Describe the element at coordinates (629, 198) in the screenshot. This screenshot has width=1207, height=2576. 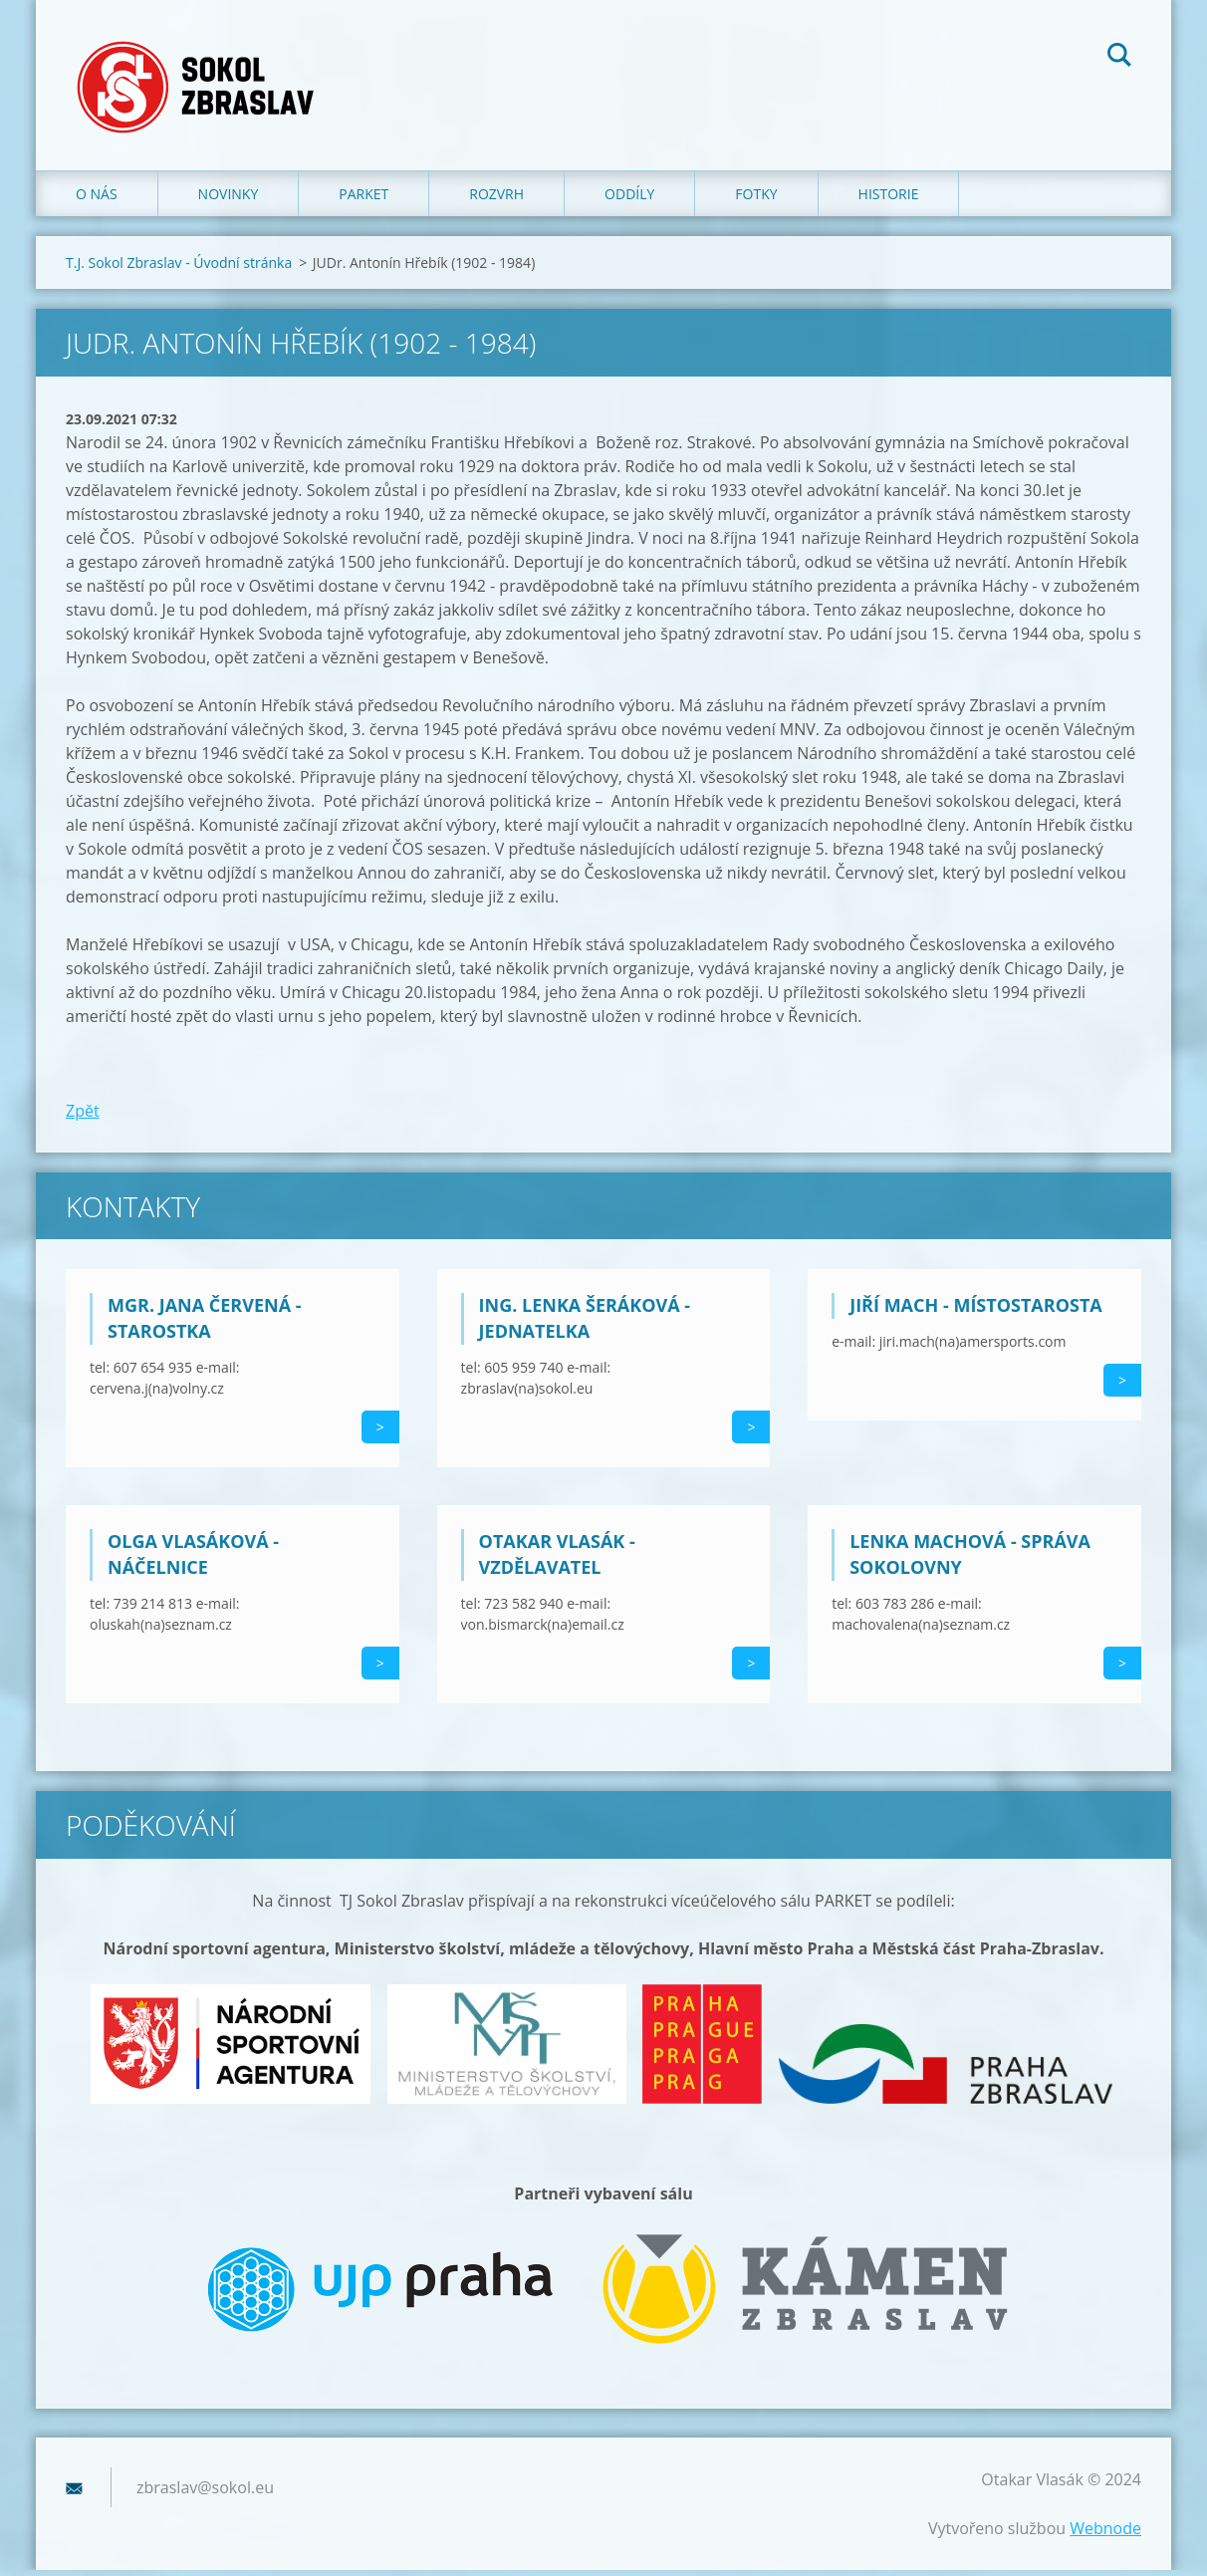
I see `Oddíly` at that location.